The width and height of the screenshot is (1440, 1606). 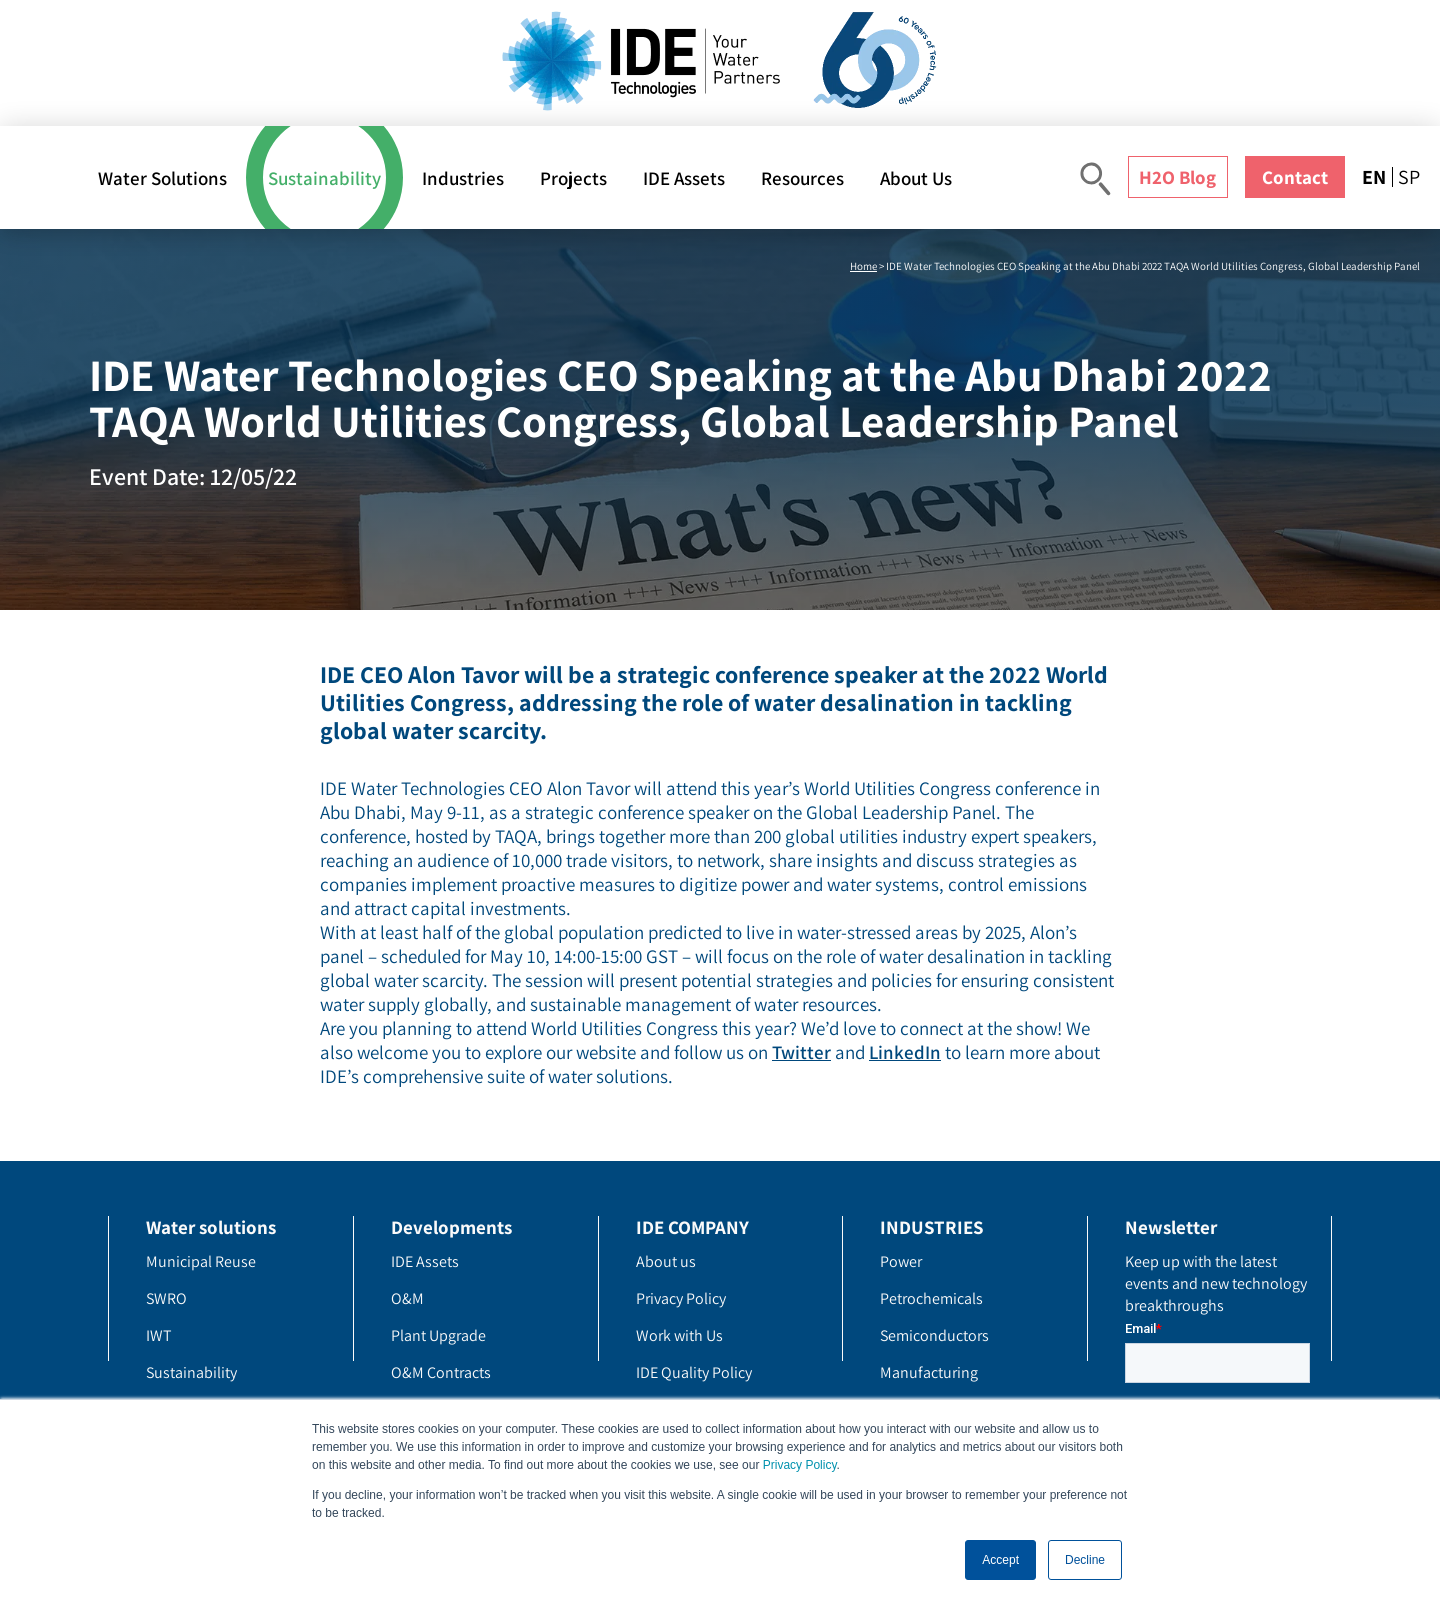 I want to click on Petrochemicals, so click(x=931, y=1298).